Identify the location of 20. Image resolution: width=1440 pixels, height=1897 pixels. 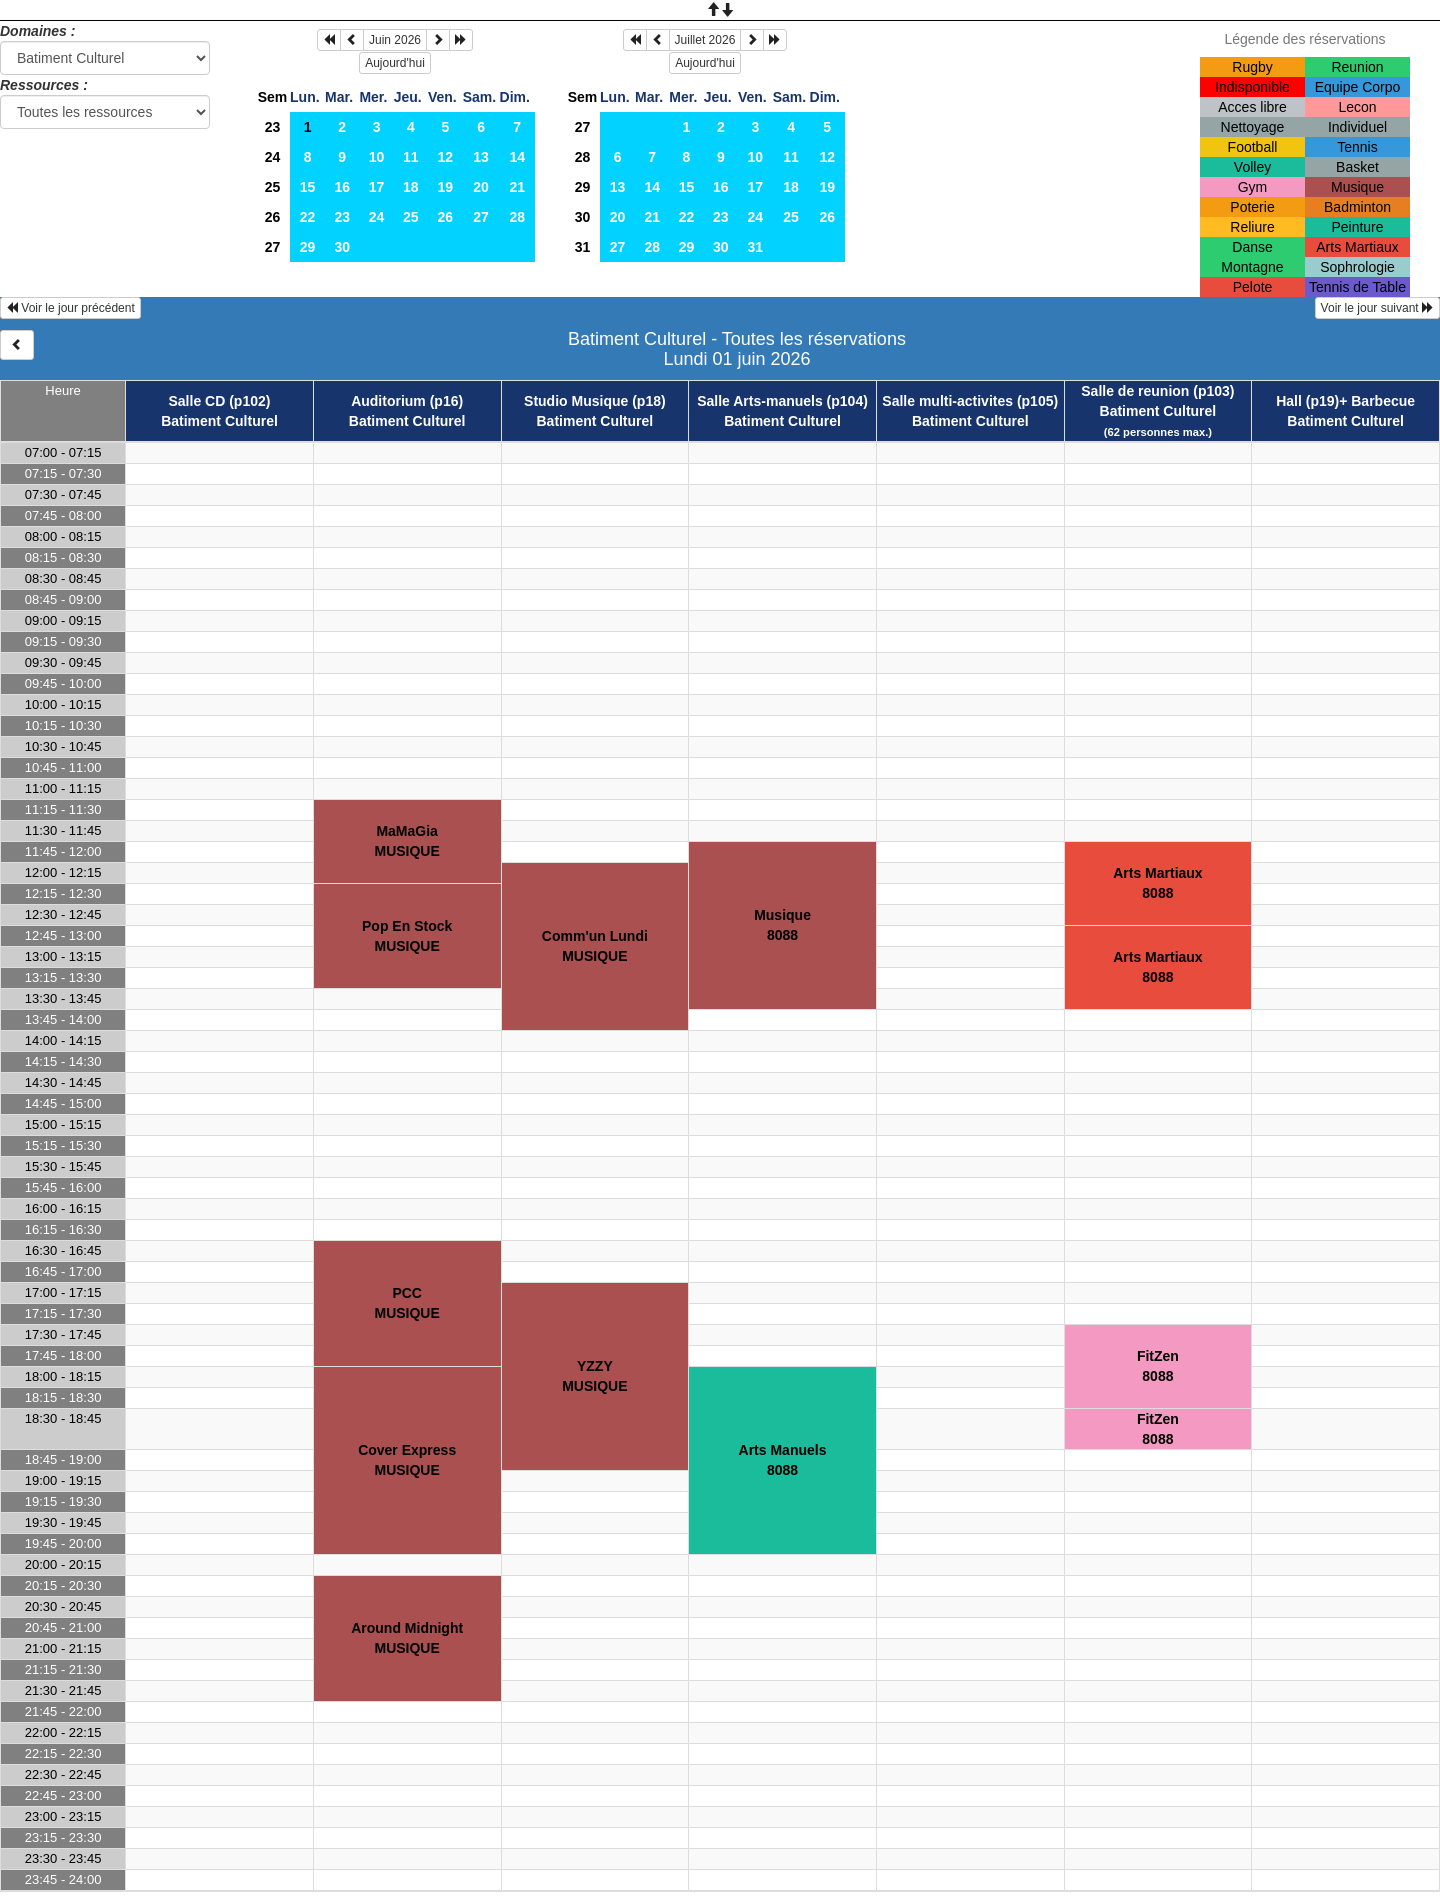
(481, 187).